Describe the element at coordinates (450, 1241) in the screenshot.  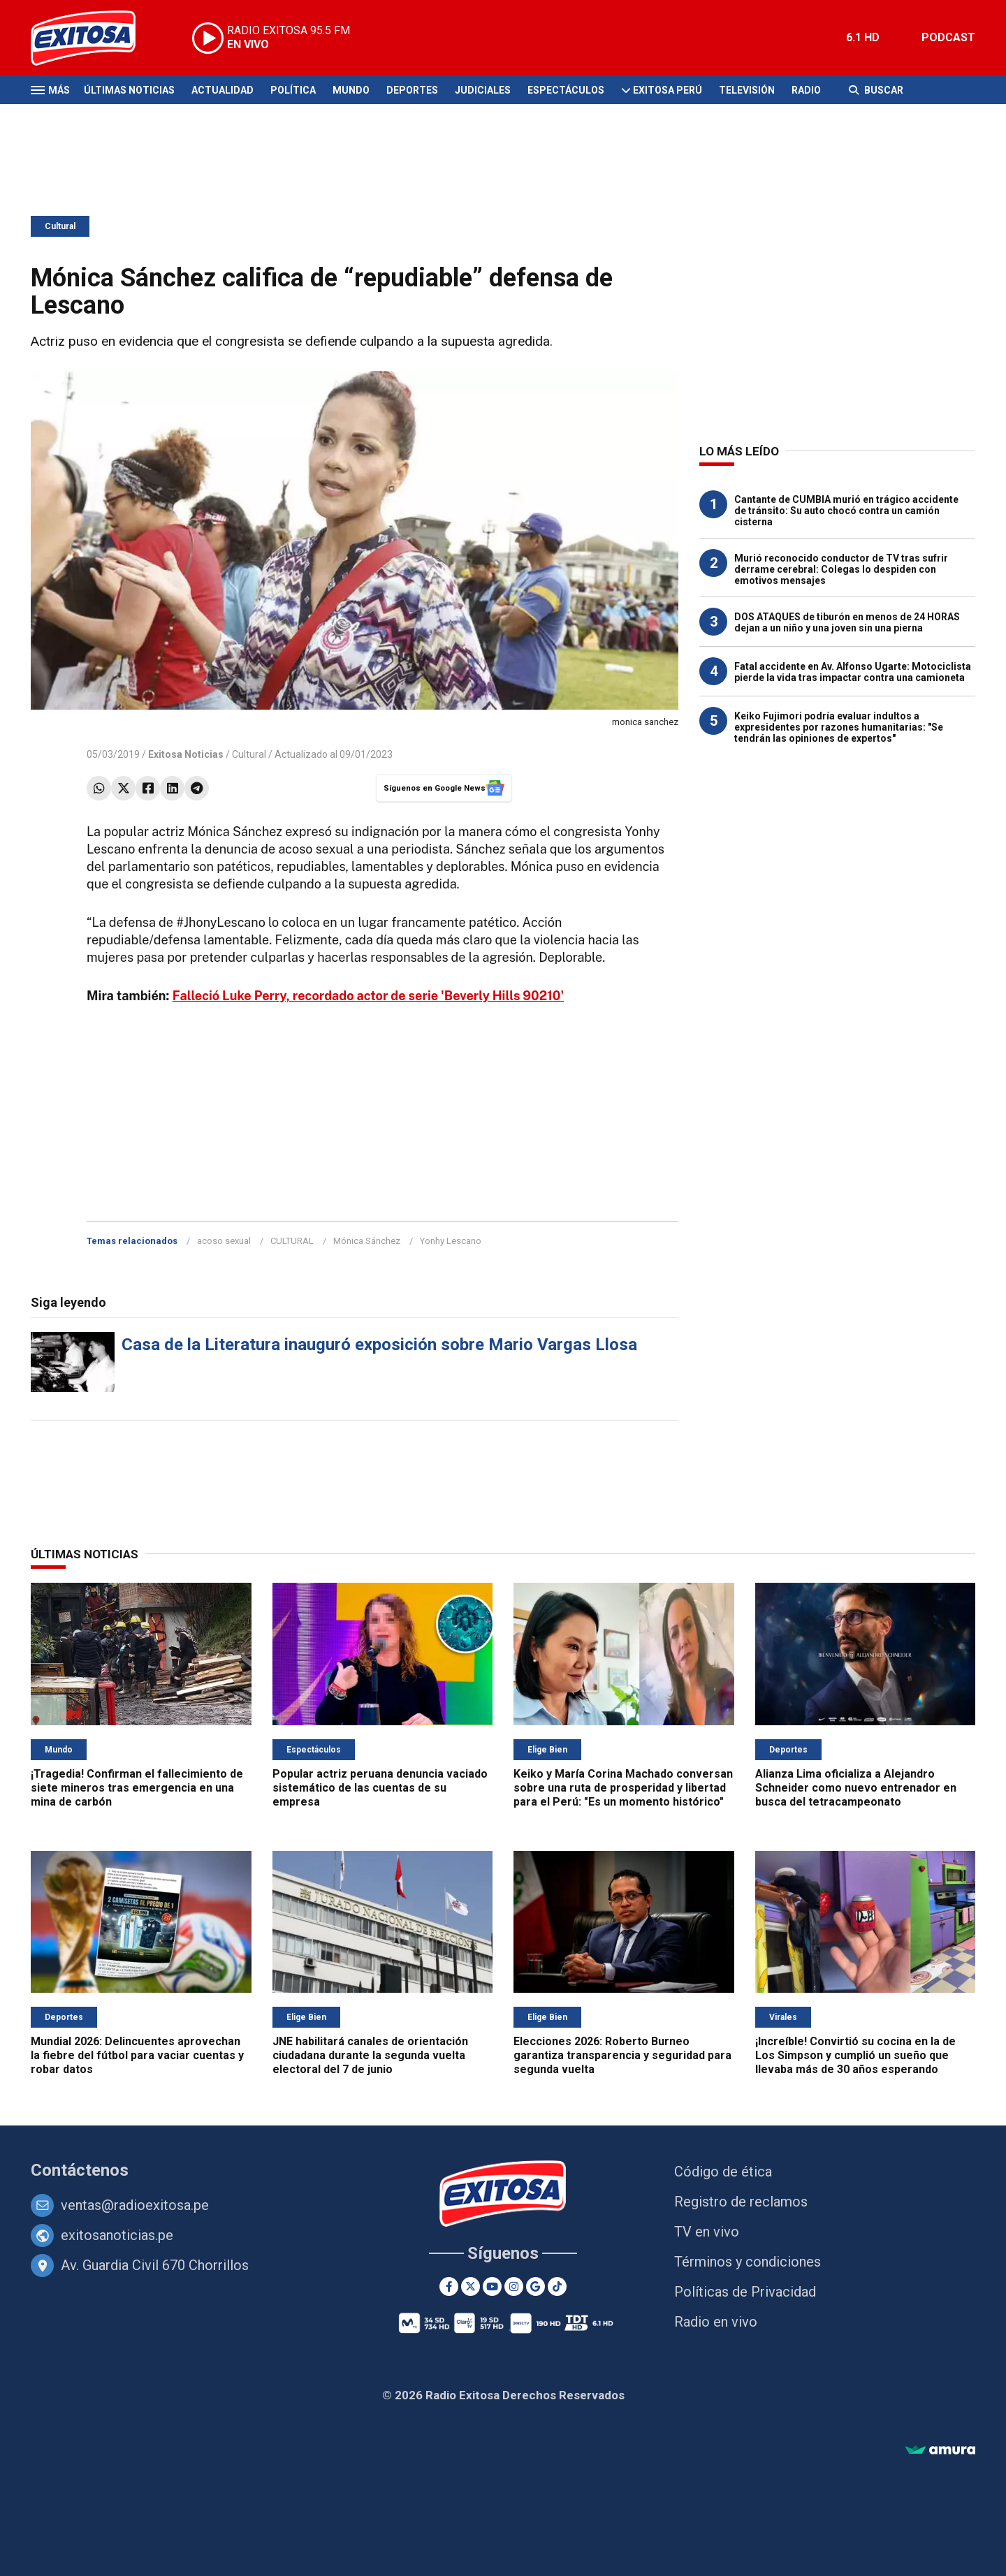
I see `Yonhy Lescano` at that location.